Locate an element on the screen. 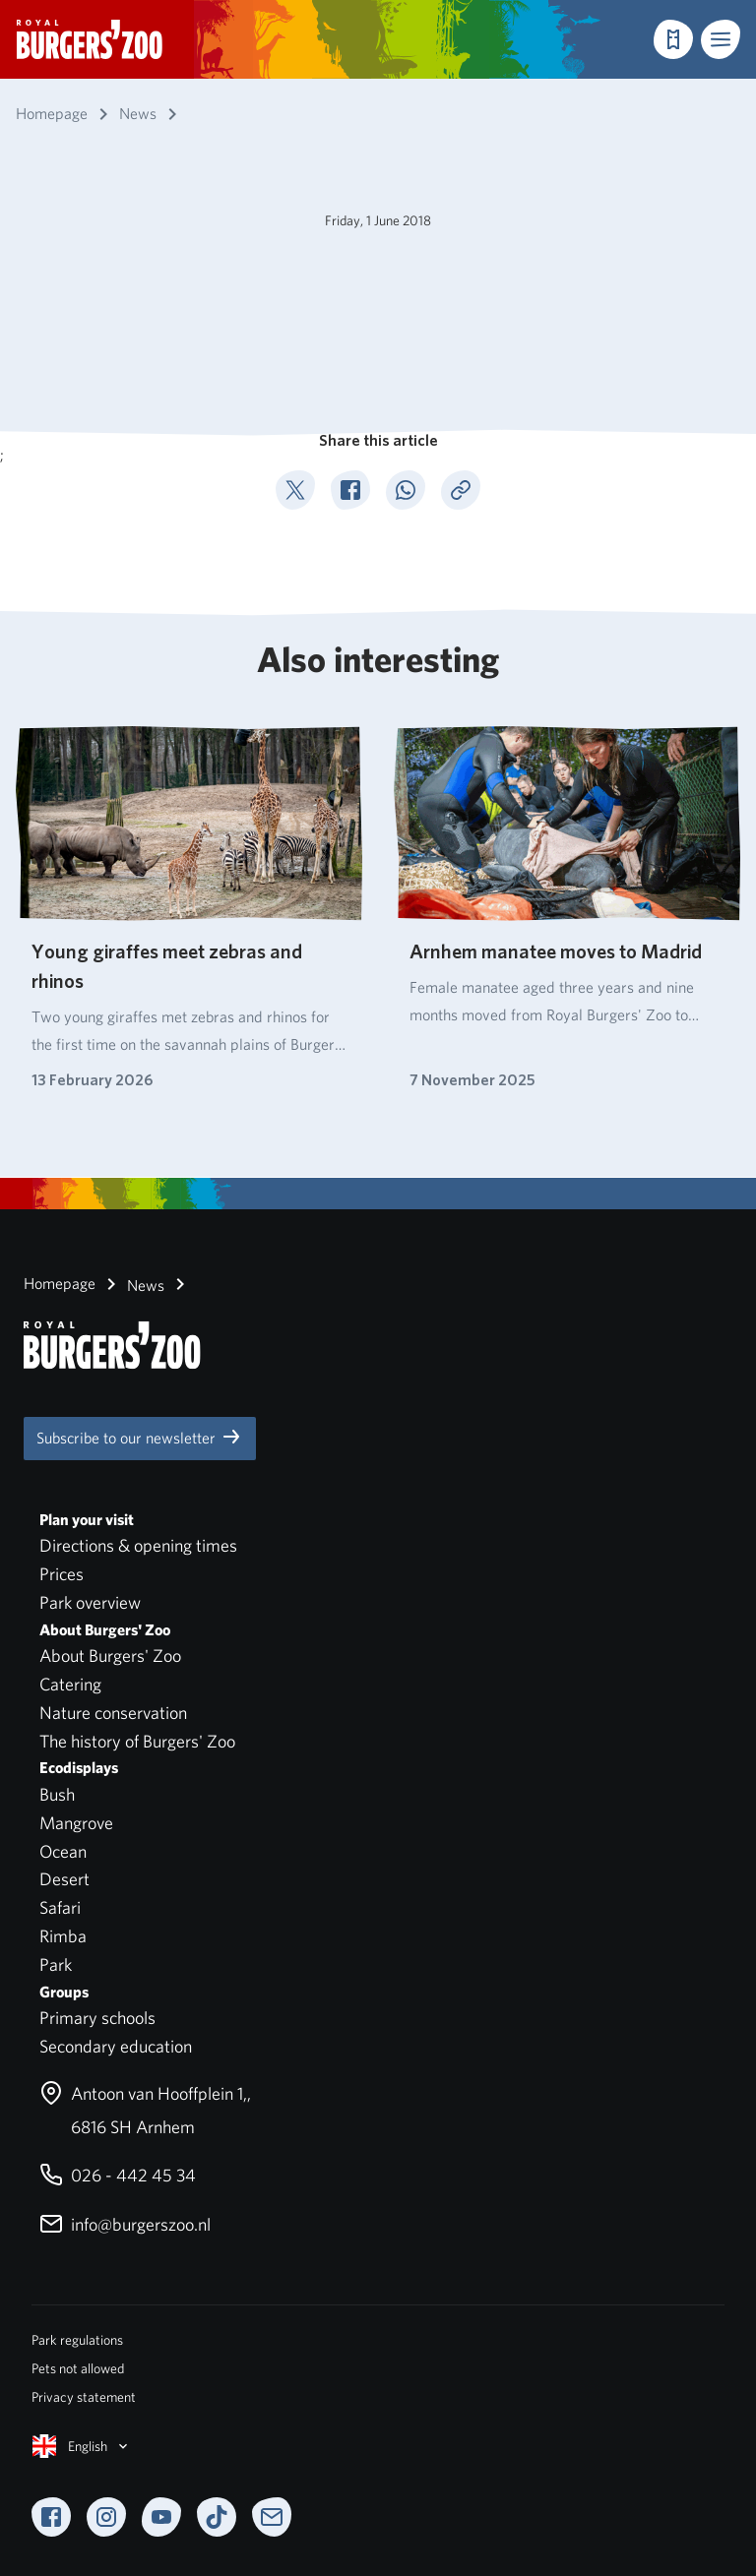 The width and height of the screenshot is (756, 2576). Privacy statement is located at coordinates (84, 2397).